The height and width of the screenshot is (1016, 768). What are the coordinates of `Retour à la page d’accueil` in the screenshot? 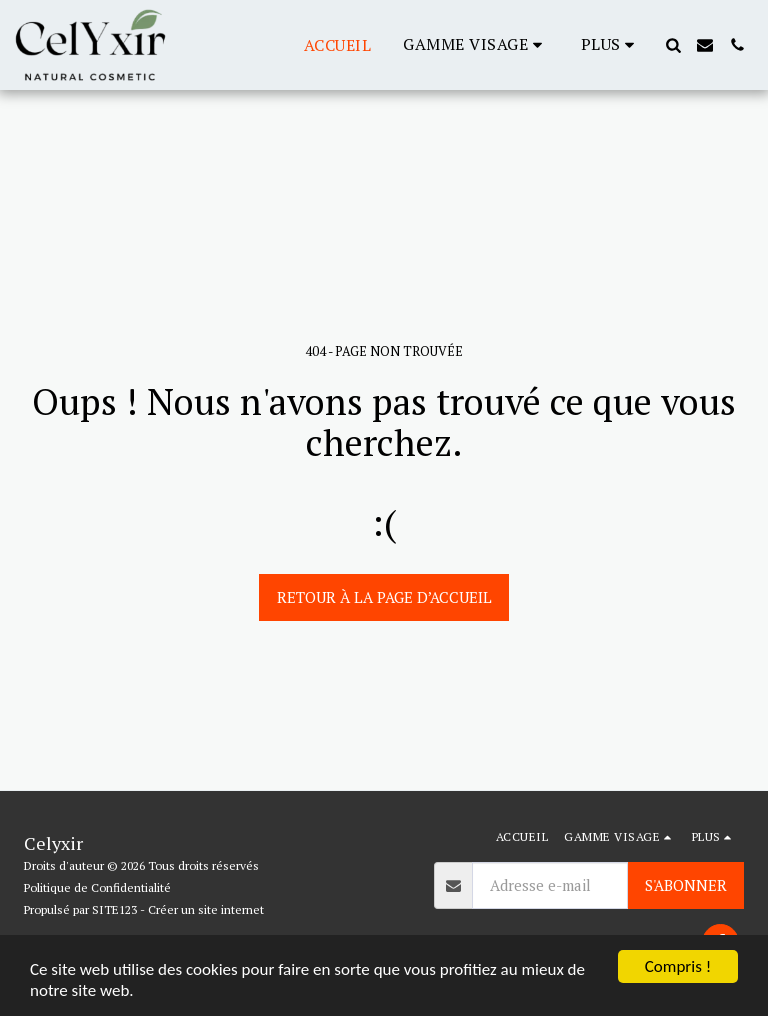 It's located at (384, 597).